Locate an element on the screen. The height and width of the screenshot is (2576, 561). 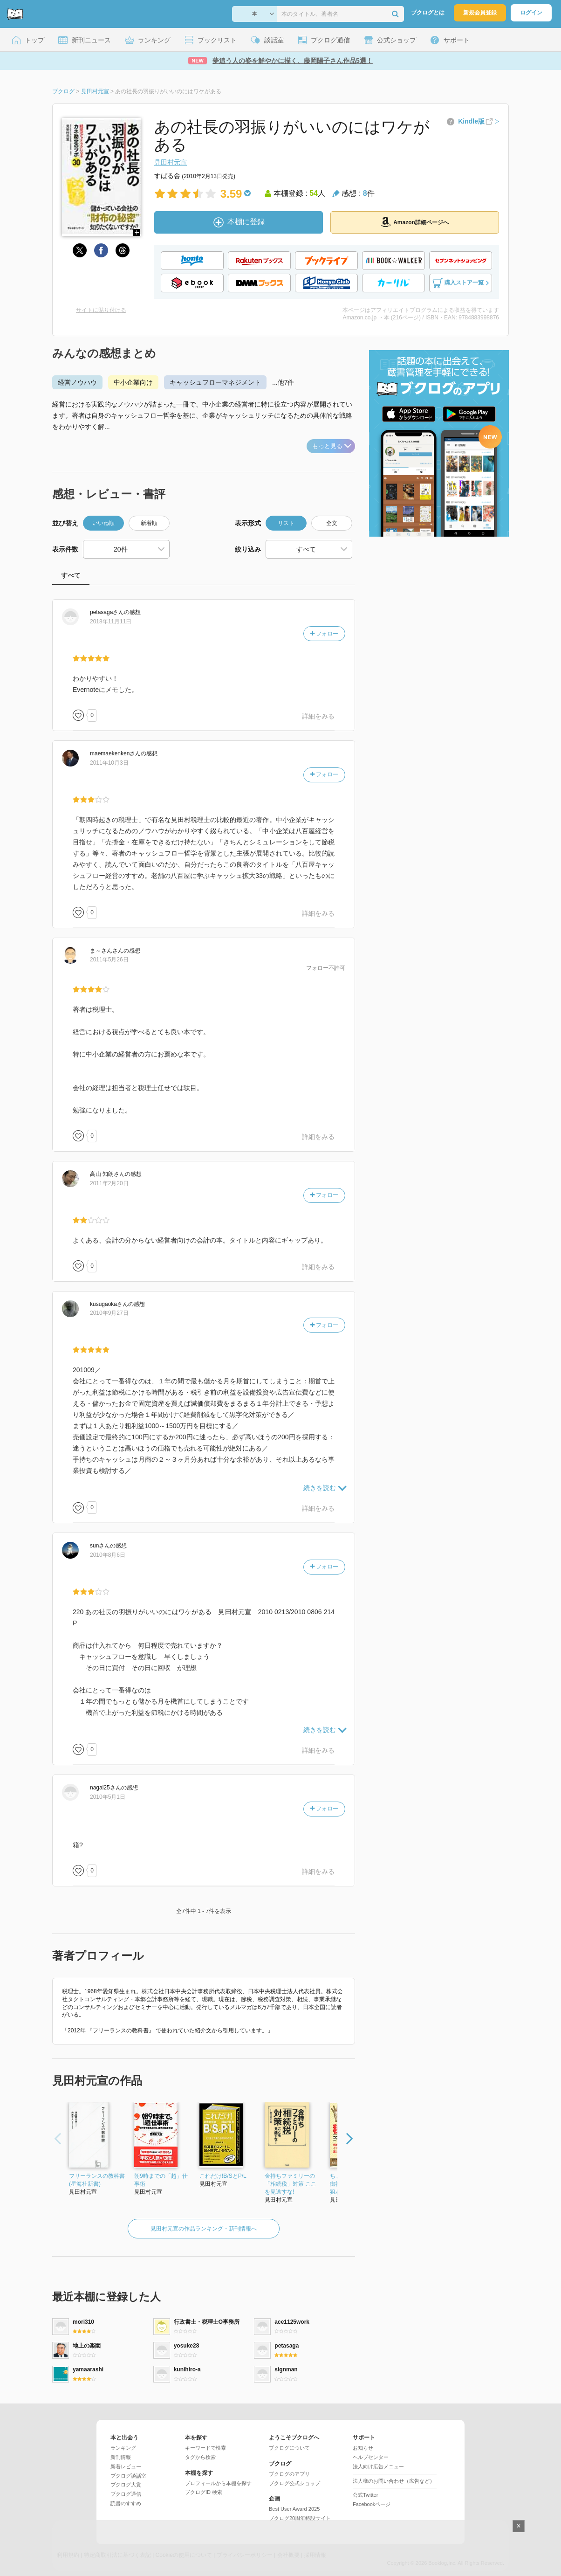
ブクログ談話室 is located at coordinates (128, 2476).